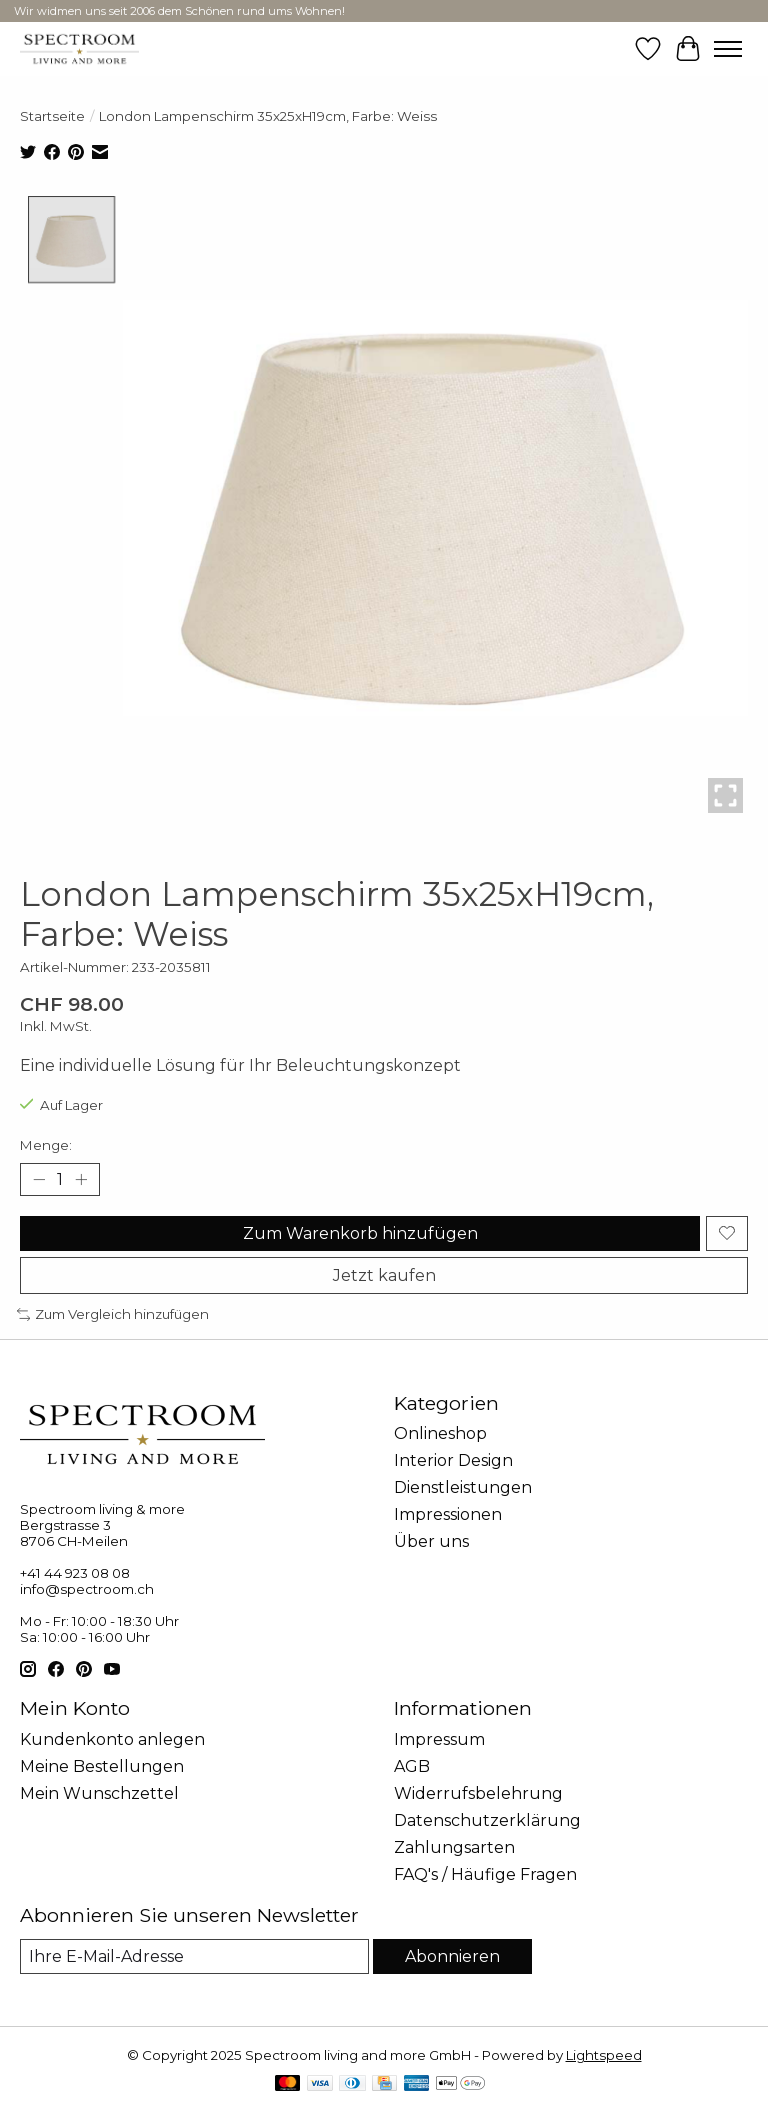 Image resolution: width=768 pixels, height=2114 pixels. I want to click on Datenschutzerklärung, so click(487, 1820).